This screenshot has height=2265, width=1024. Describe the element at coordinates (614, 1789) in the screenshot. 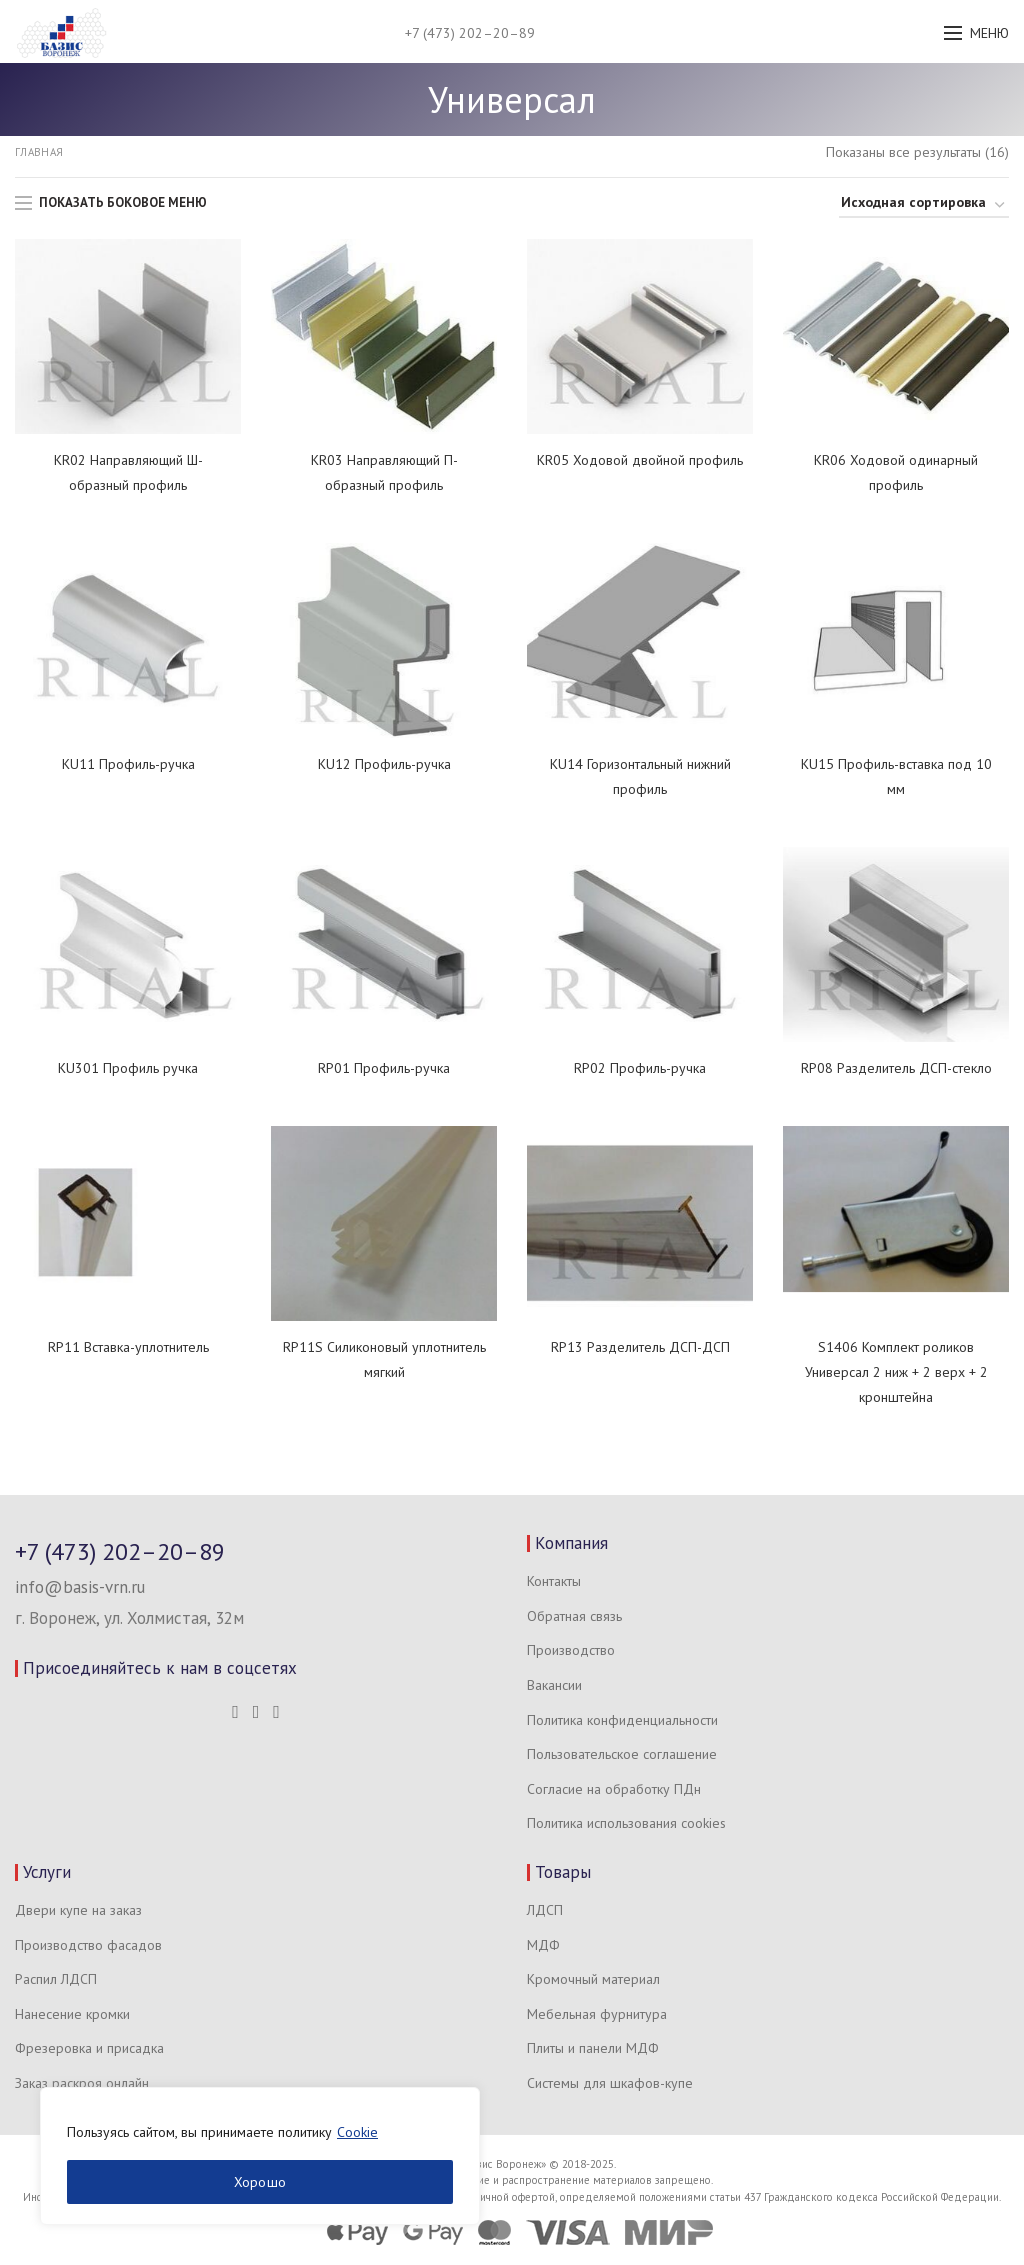

I see `Согласие на обработку ПДн` at that location.